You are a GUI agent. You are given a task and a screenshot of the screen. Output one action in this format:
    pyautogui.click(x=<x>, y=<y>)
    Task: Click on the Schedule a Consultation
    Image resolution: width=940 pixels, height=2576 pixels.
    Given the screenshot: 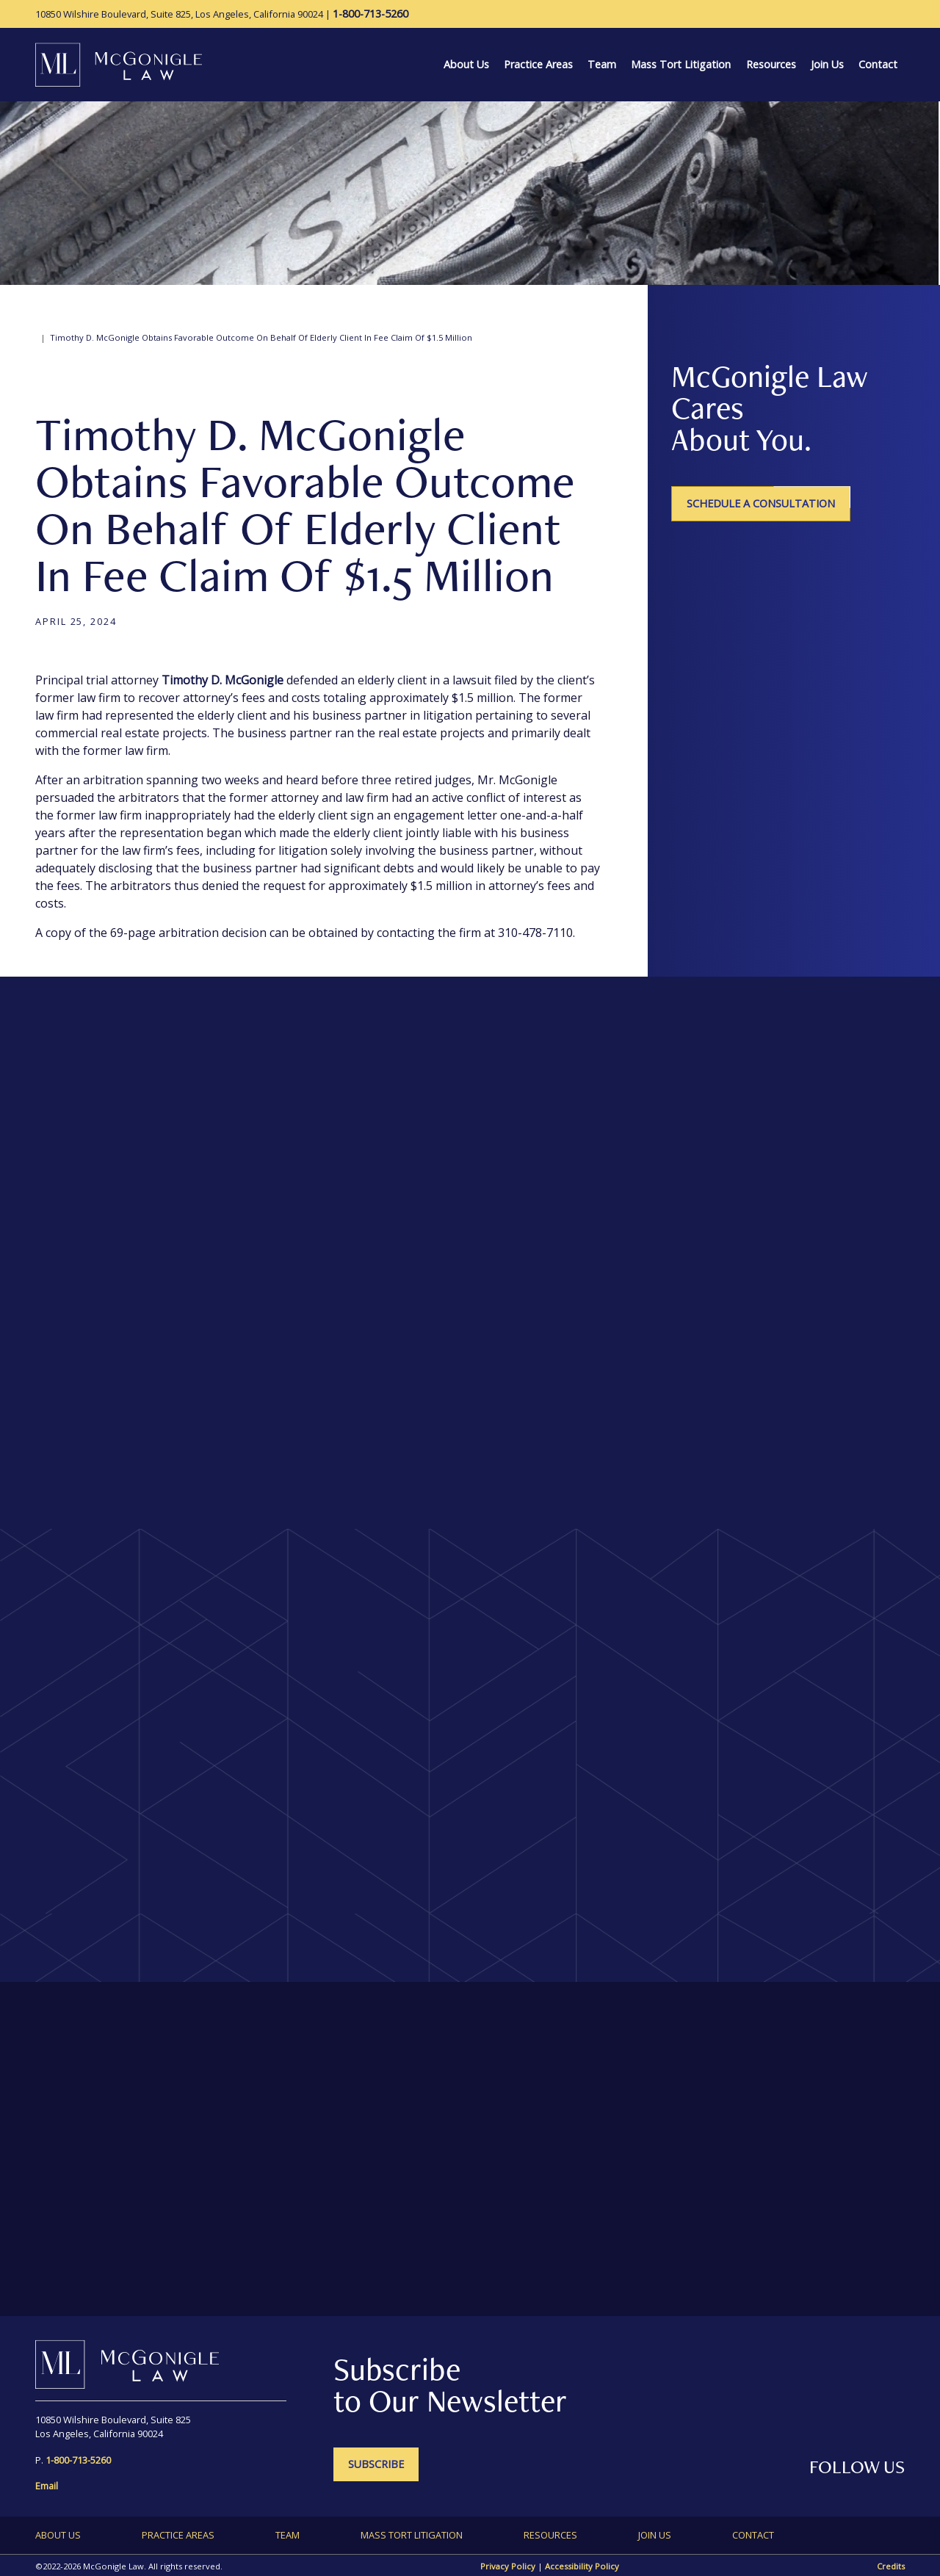 What is the action you would take?
    pyautogui.click(x=761, y=503)
    